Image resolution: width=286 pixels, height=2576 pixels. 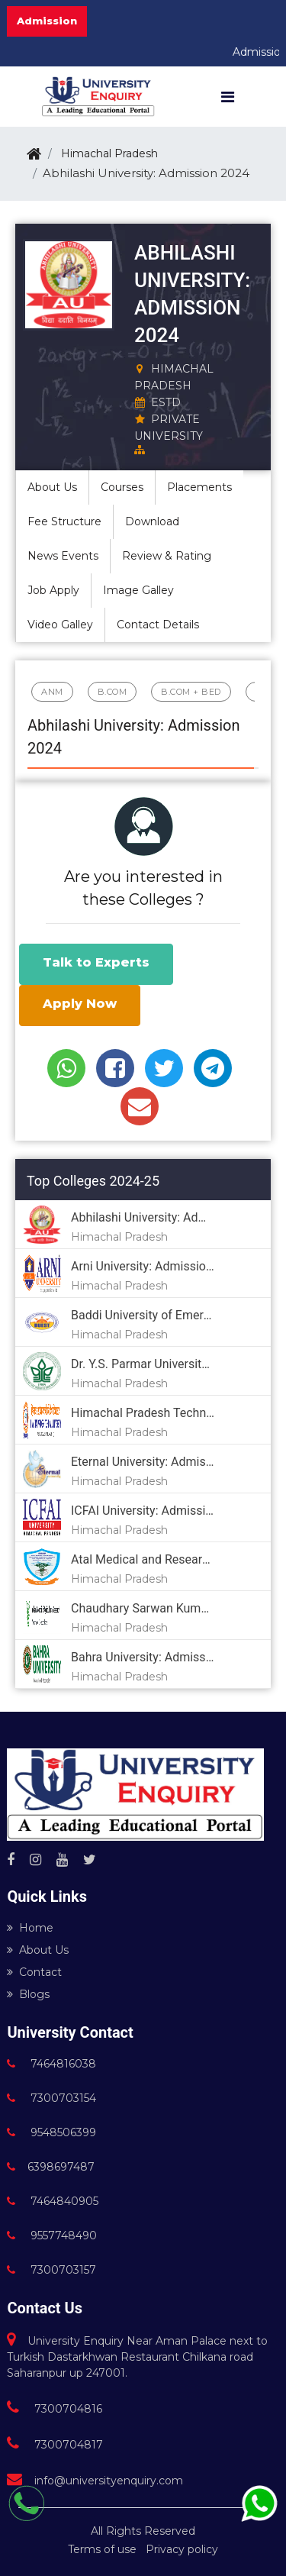 What do you see at coordinates (47, 21) in the screenshot?
I see `Admission` at bounding box center [47, 21].